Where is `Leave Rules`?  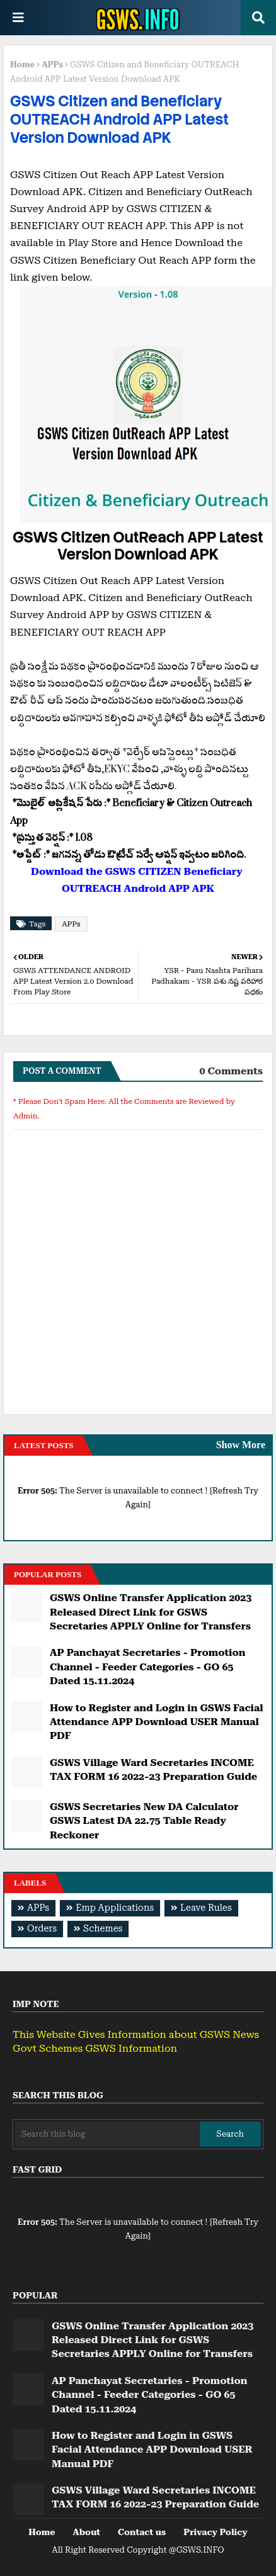
Leave Rules is located at coordinates (206, 1908).